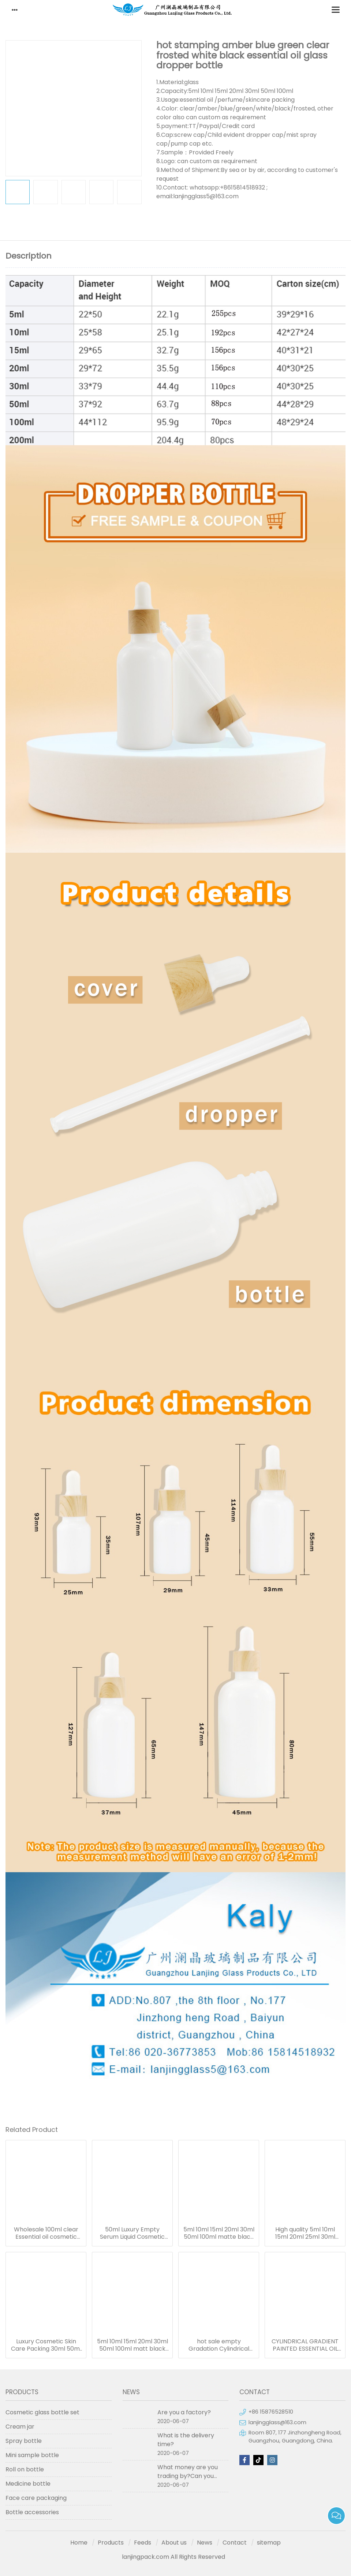  Describe the element at coordinates (78, 2542) in the screenshot. I see `Home` at that location.